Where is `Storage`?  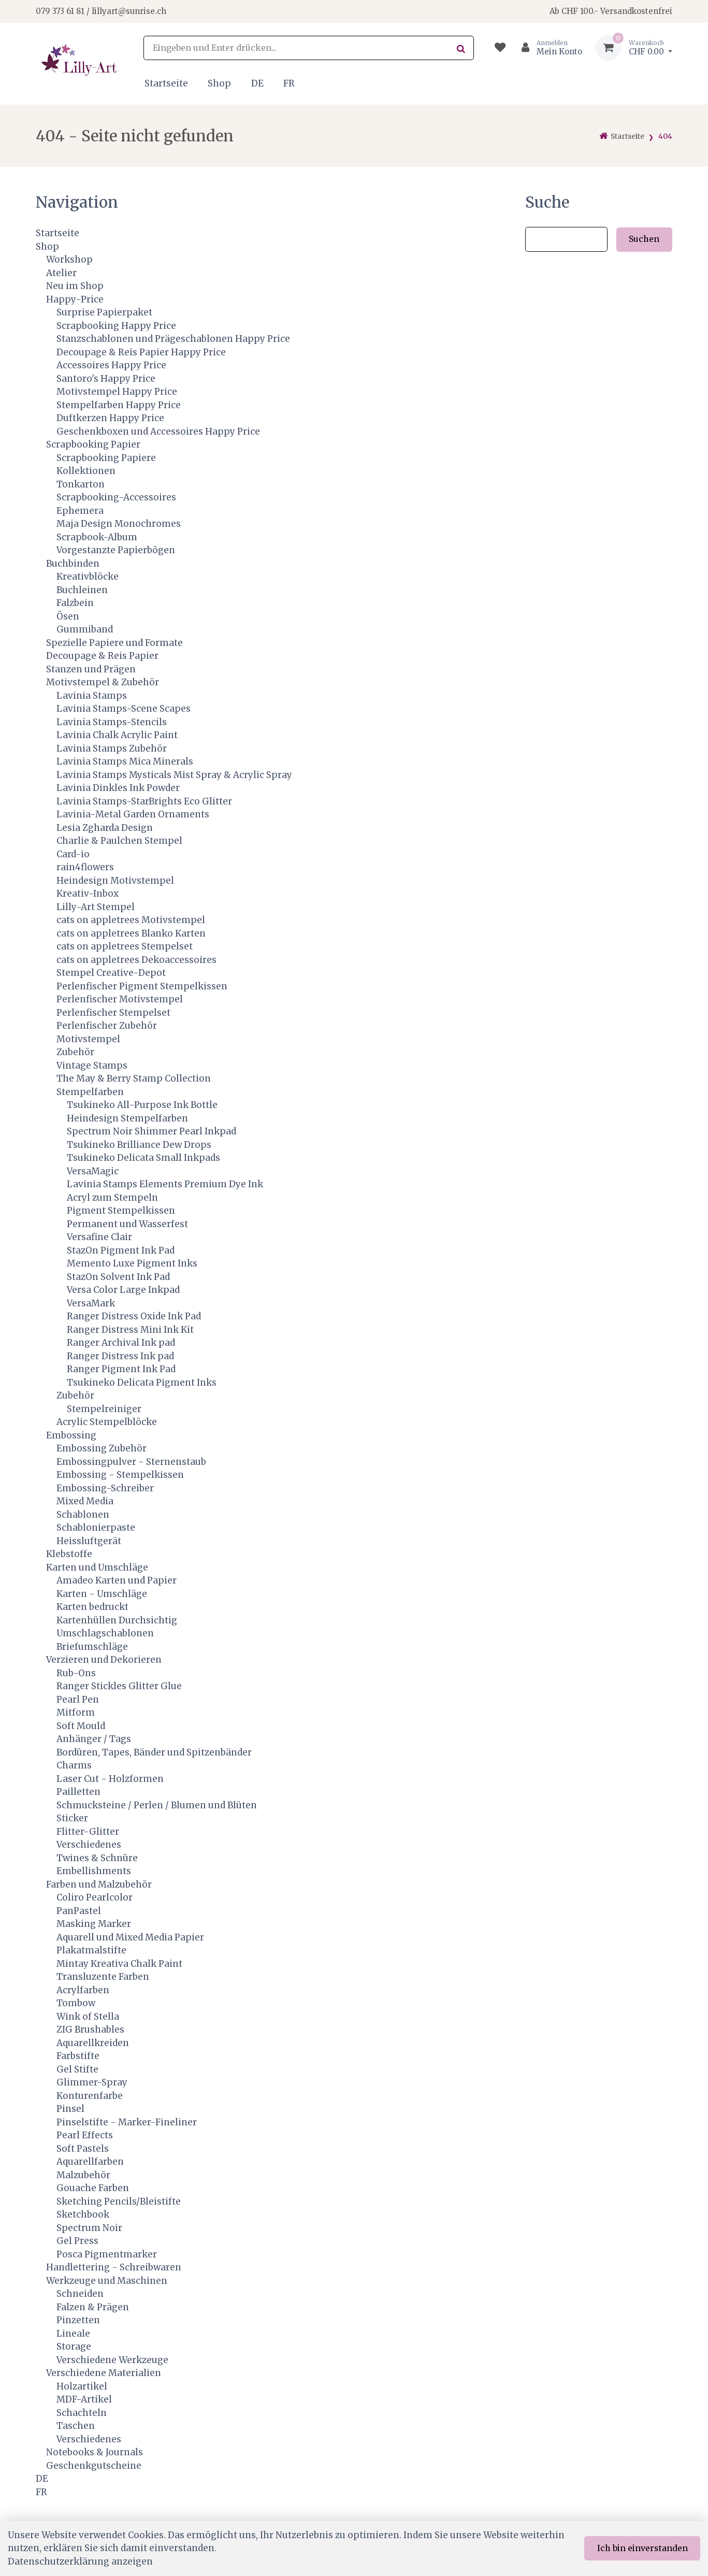 Storage is located at coordinates (73, 2346).